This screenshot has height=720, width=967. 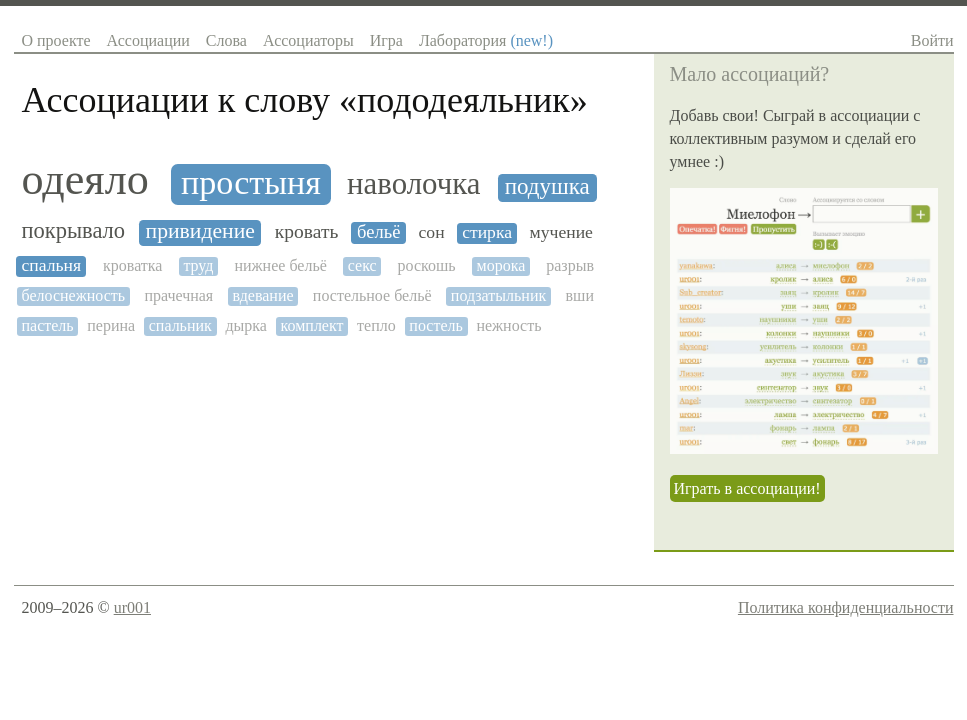 I want to click on комплект, so click(x=312, y=325).